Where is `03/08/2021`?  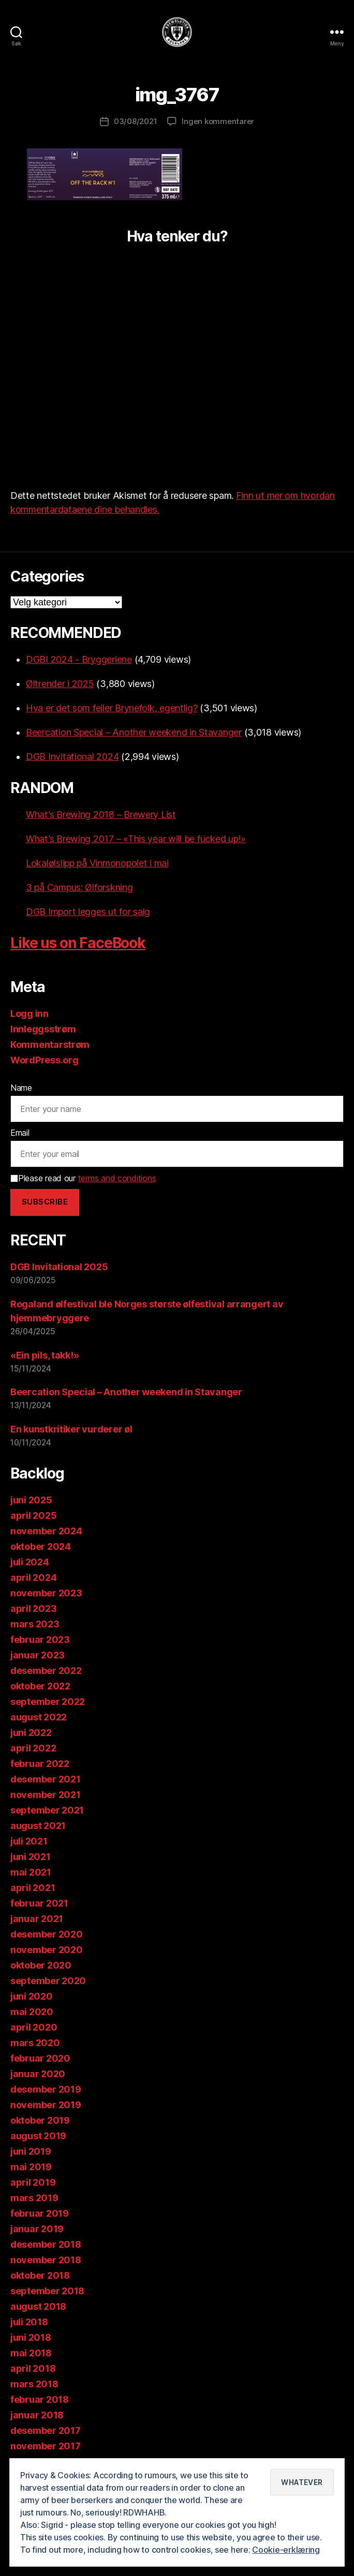
03/08/2021 is located at coordinates (135, 121).